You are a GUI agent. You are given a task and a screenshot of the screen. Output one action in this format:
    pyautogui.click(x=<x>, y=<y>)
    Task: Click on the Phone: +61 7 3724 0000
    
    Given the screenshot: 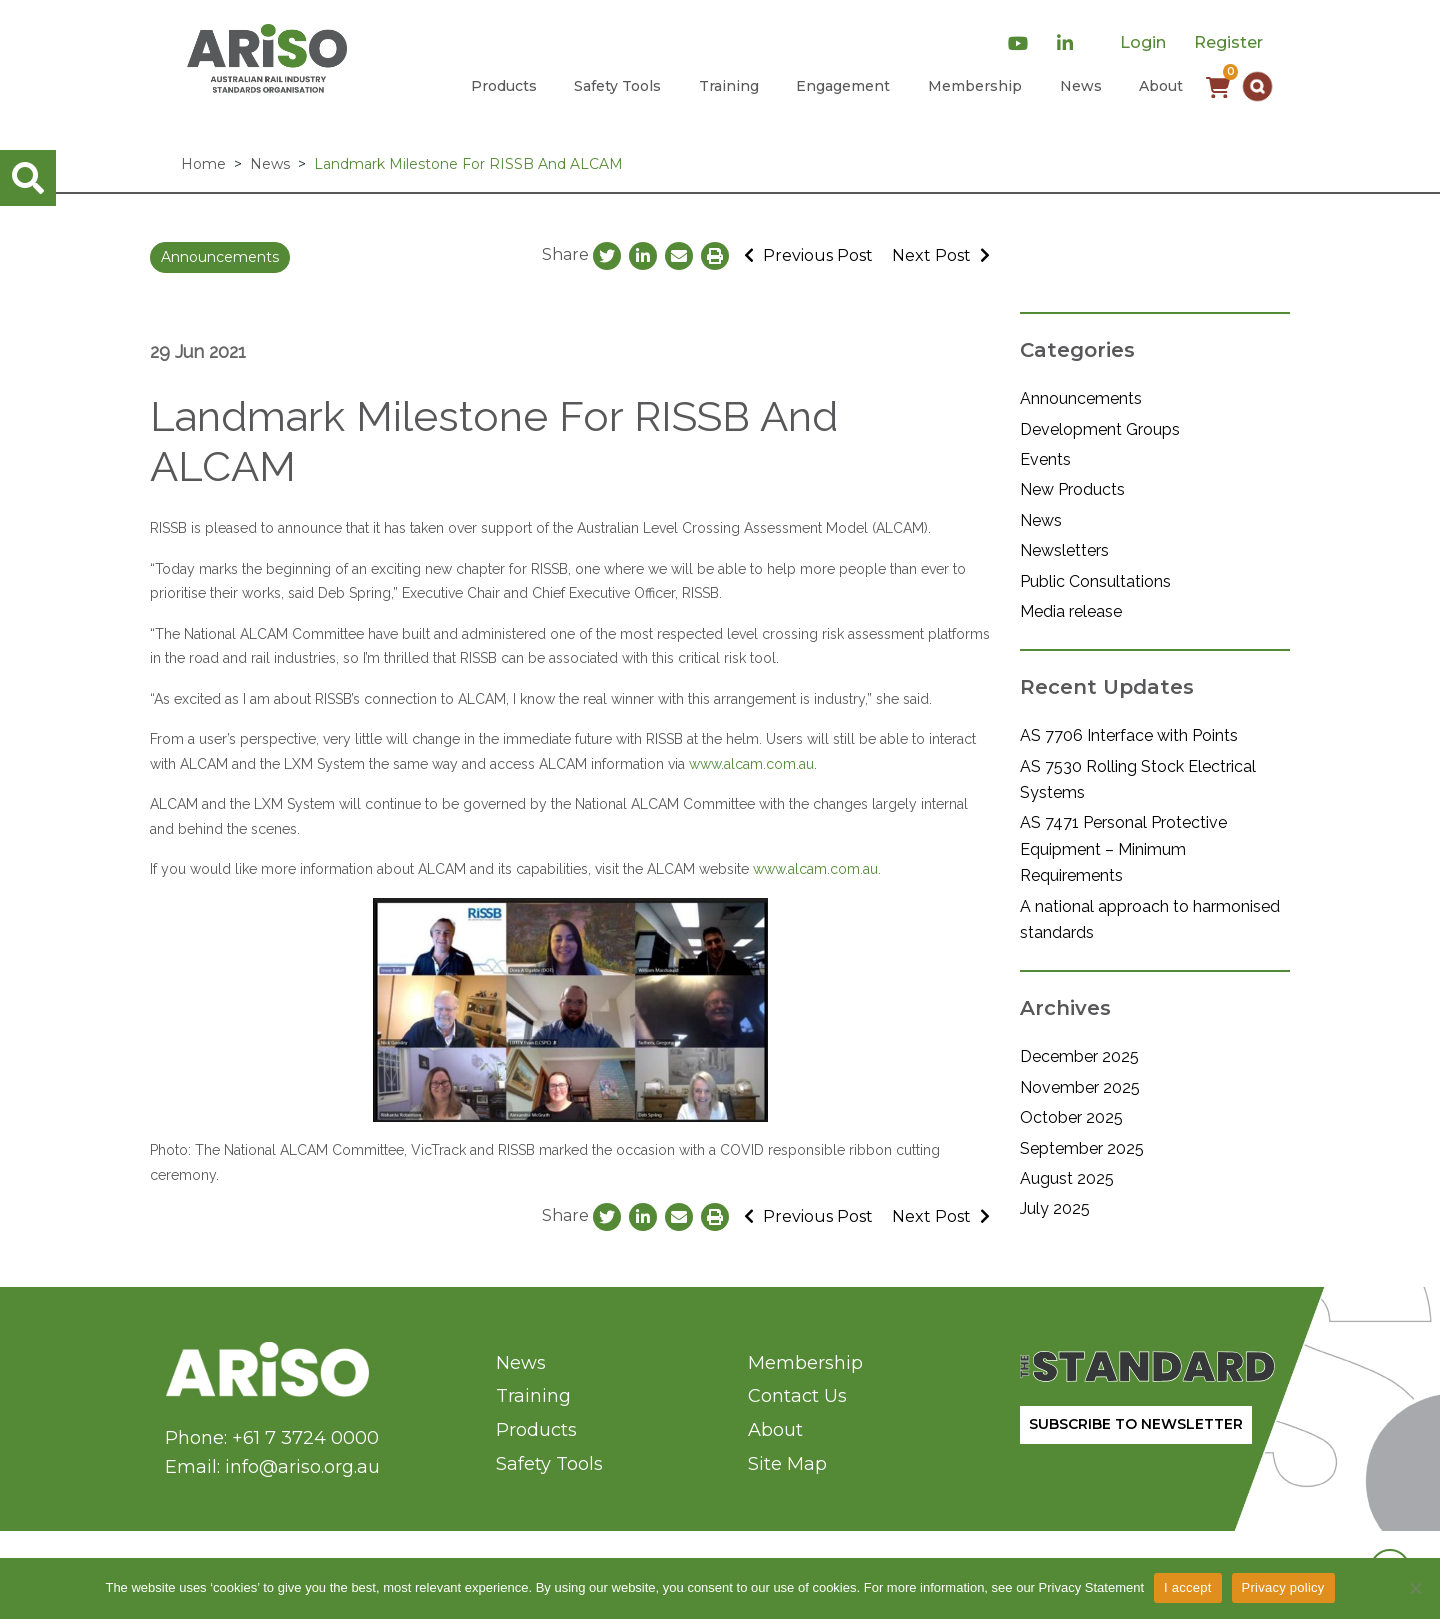 What is the action you would take?
    pyautogui.click(x=272, y=1438)
    